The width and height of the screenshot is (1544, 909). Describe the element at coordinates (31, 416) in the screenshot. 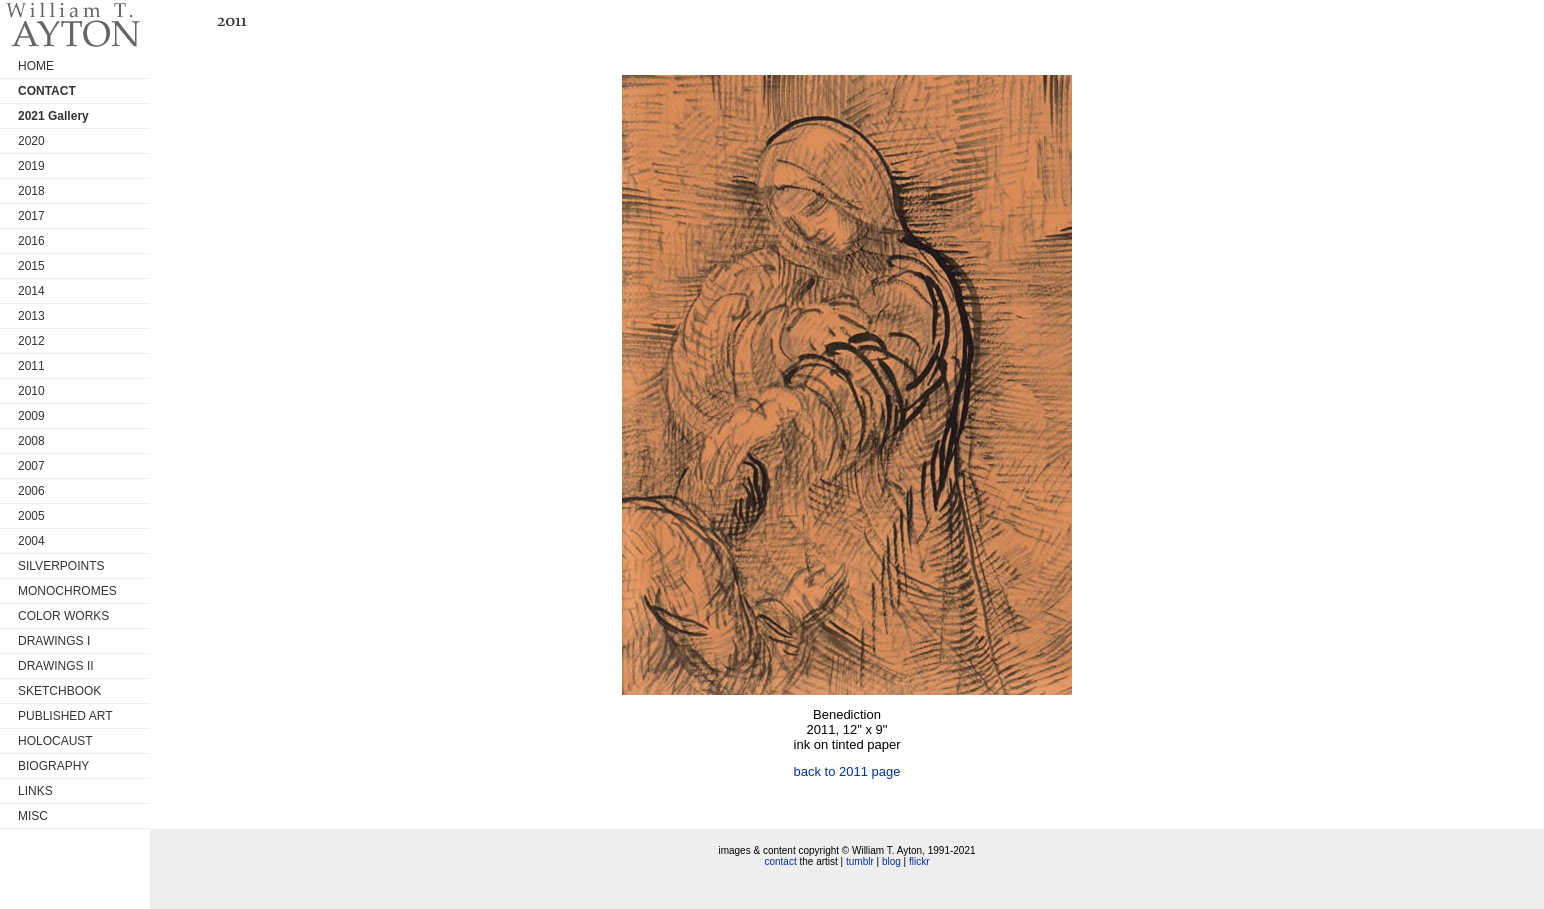

I see `2009` at that location.